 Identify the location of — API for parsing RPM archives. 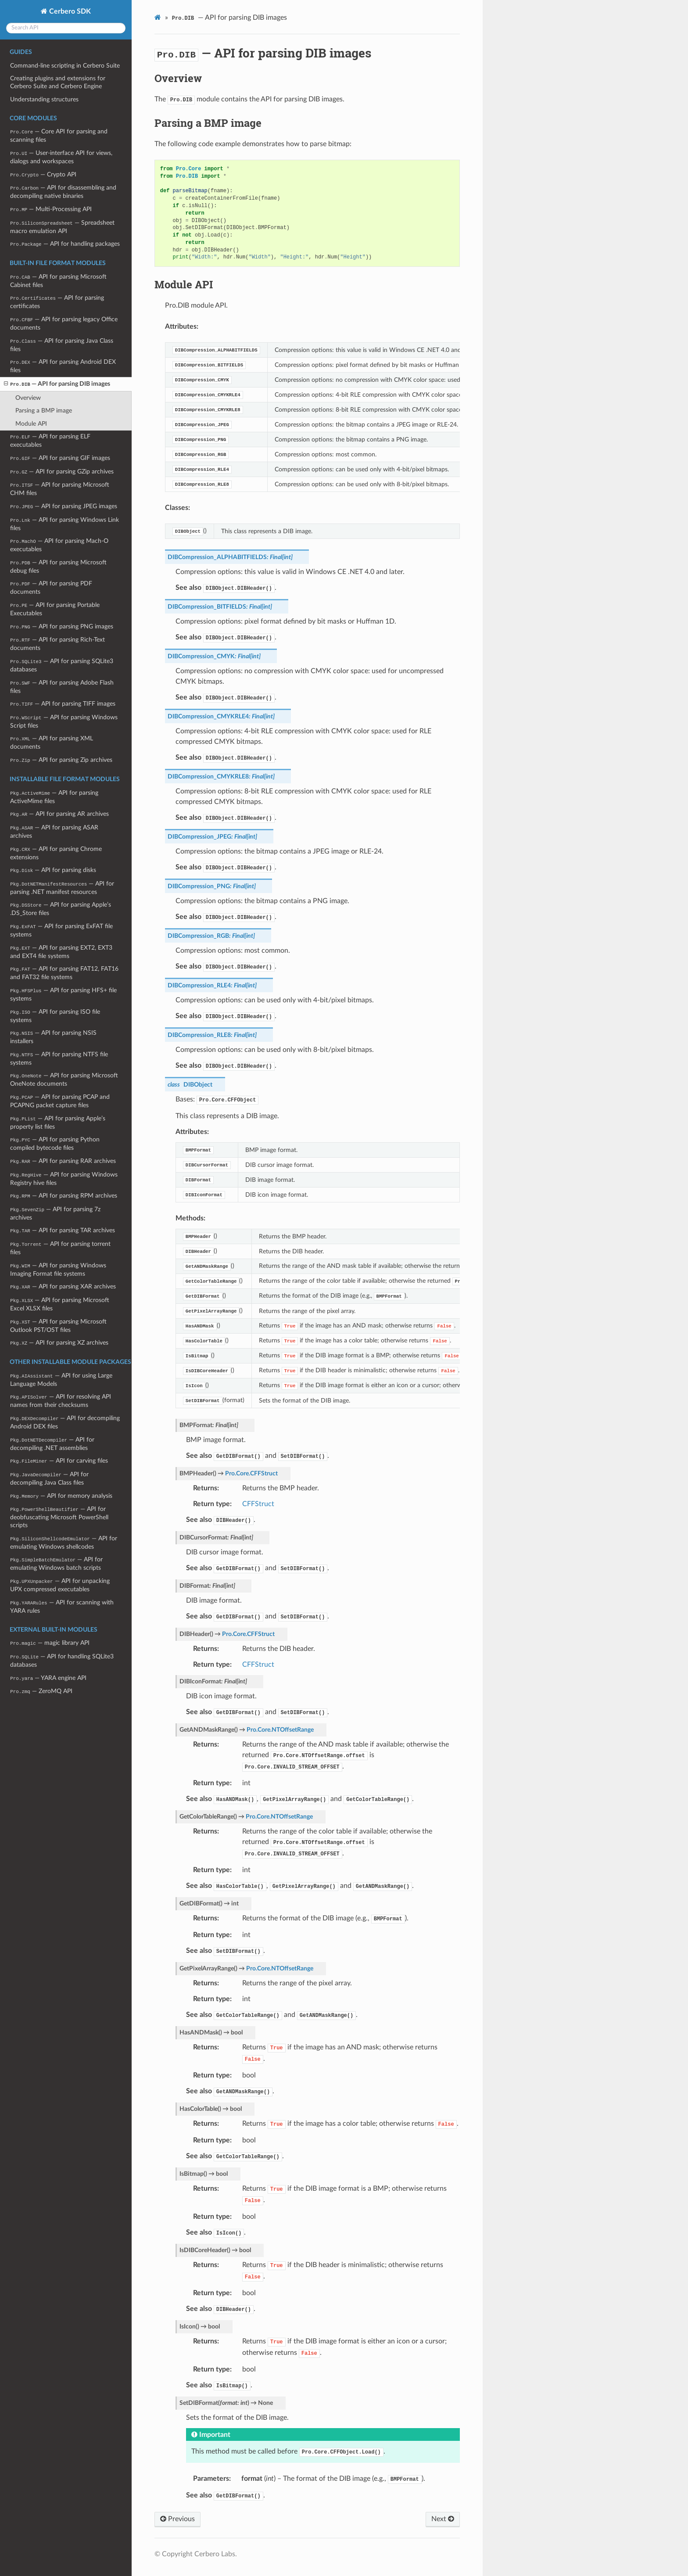
(63, 1195).